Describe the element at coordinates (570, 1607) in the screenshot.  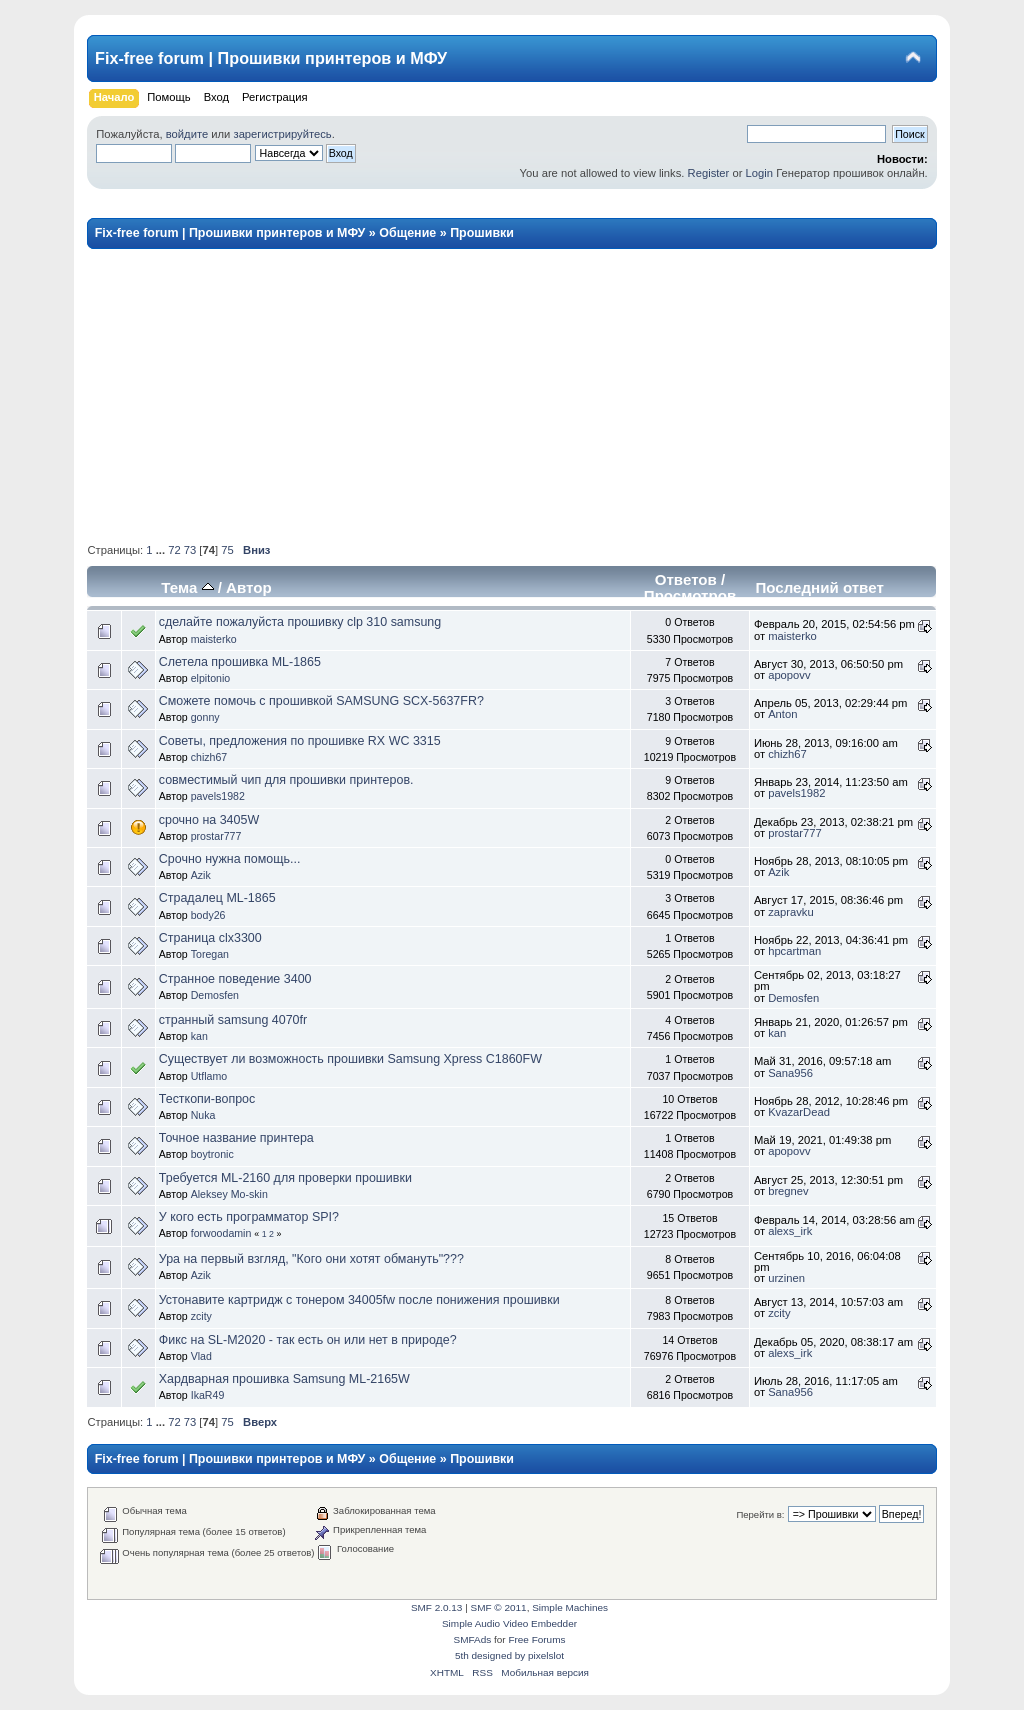
I see `Simple Machines` at that location.